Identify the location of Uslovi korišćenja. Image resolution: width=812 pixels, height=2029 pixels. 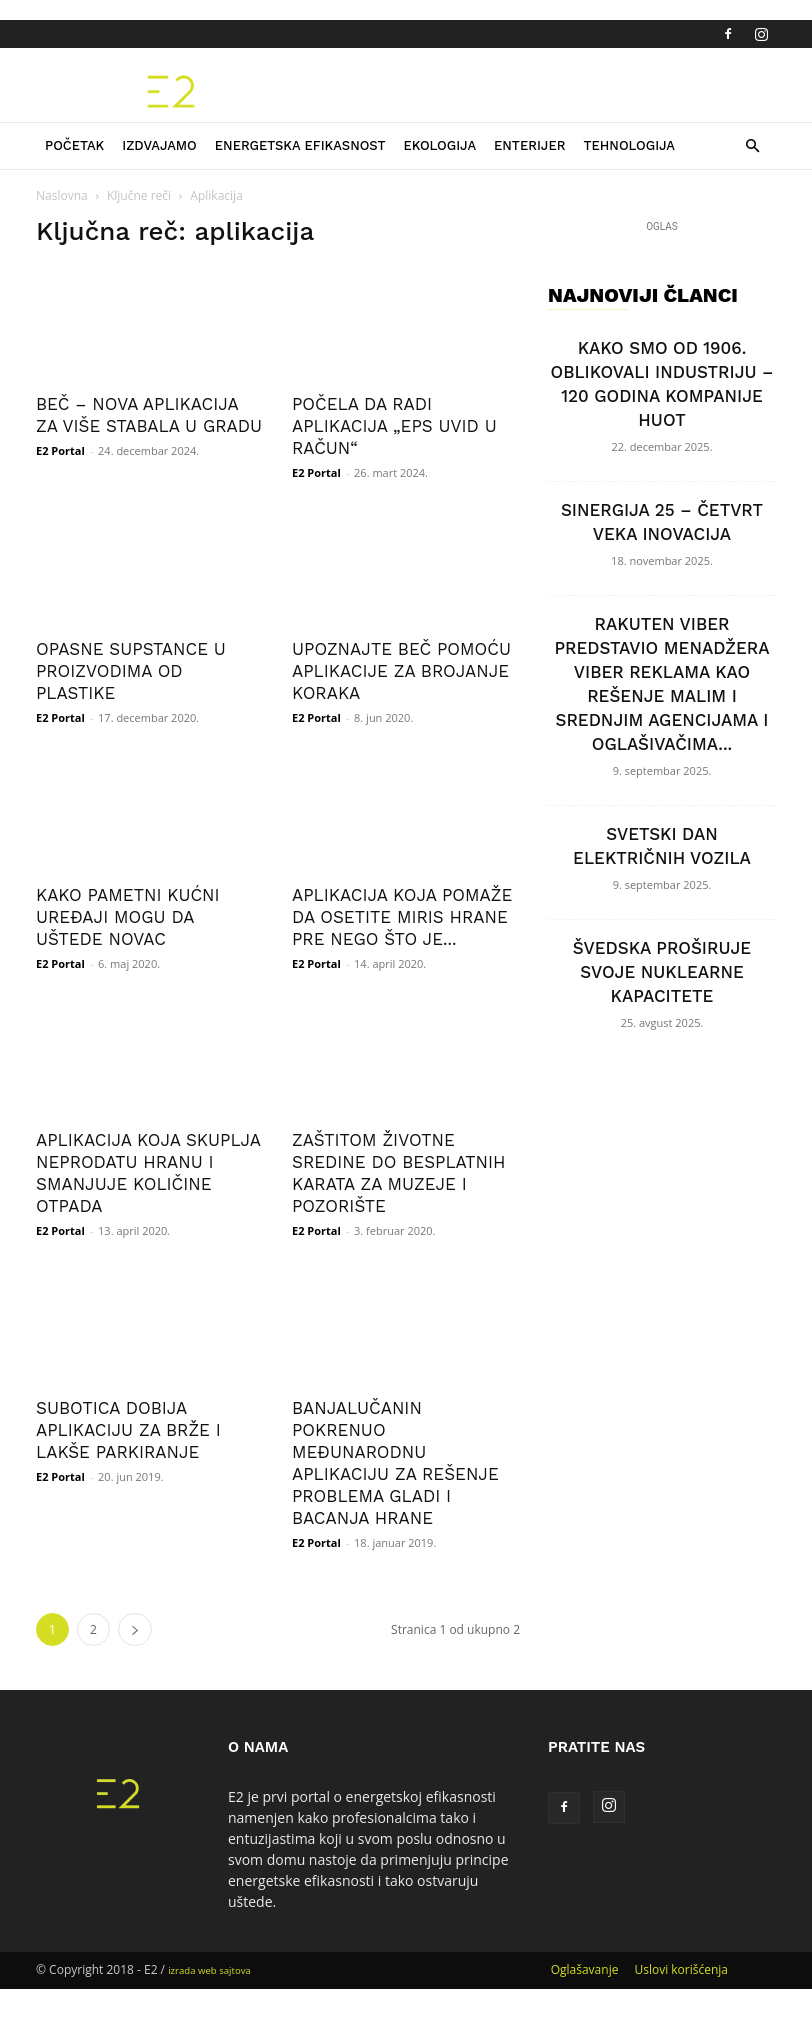
(681, 1969).